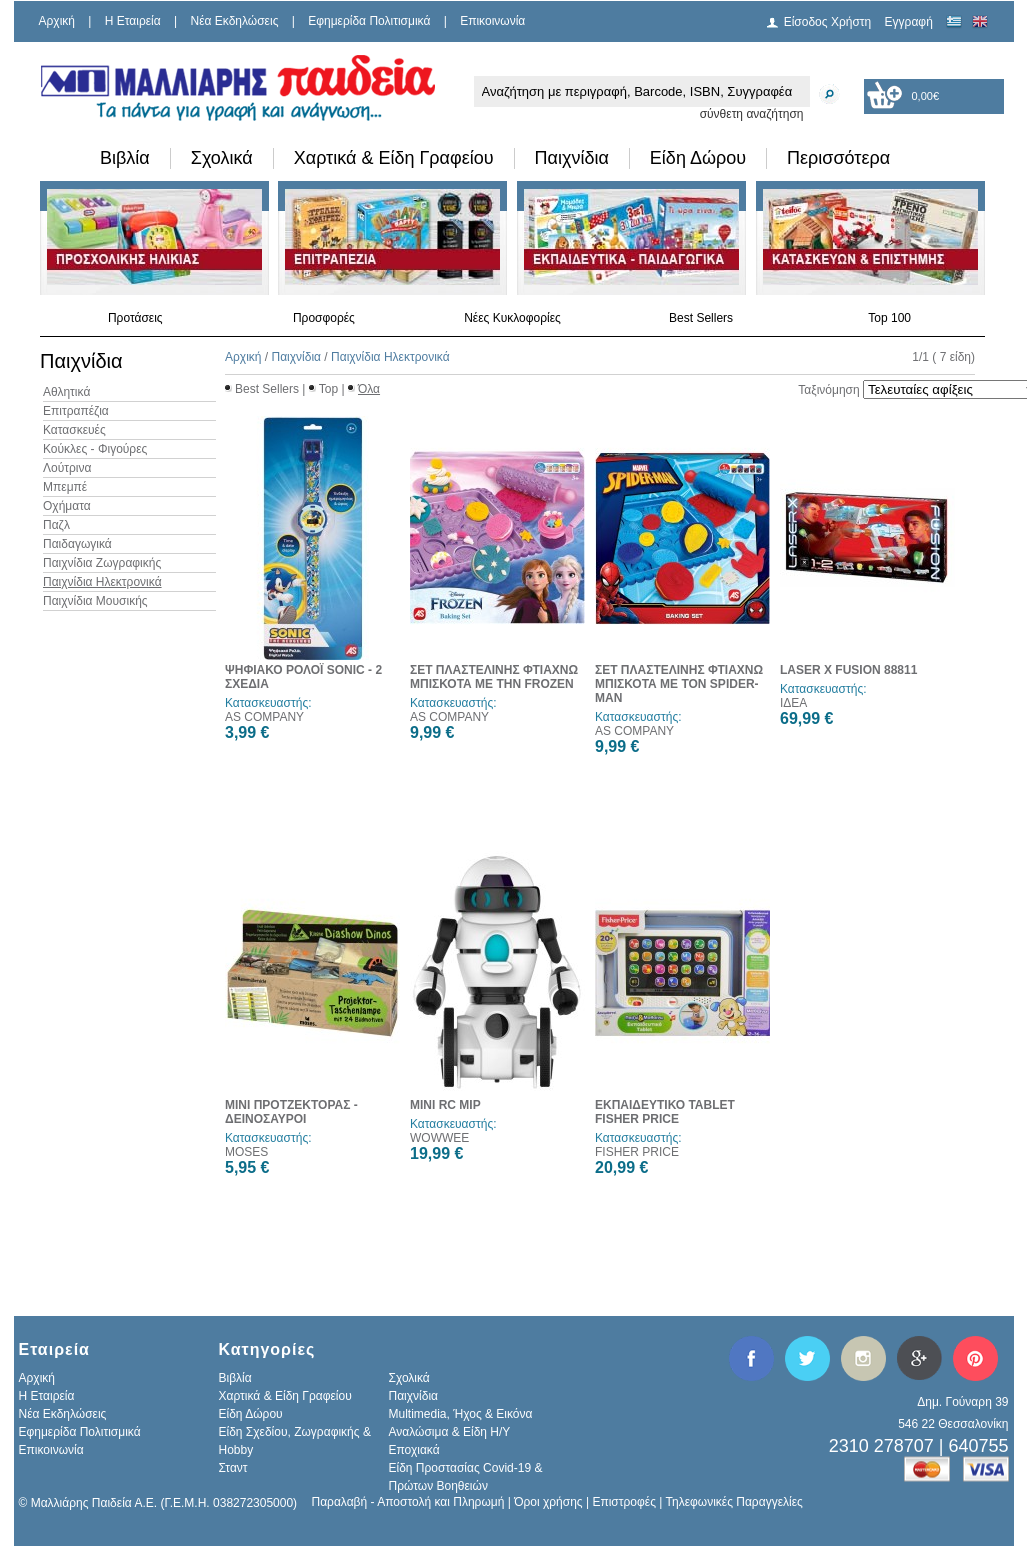 Image resolution: width=1027 pixels, height=1546 pixels. What do you see at coordinates (77, 544) in the screenshot?
I see `Παιδαγωγικά` at bounding box center [77, 544].